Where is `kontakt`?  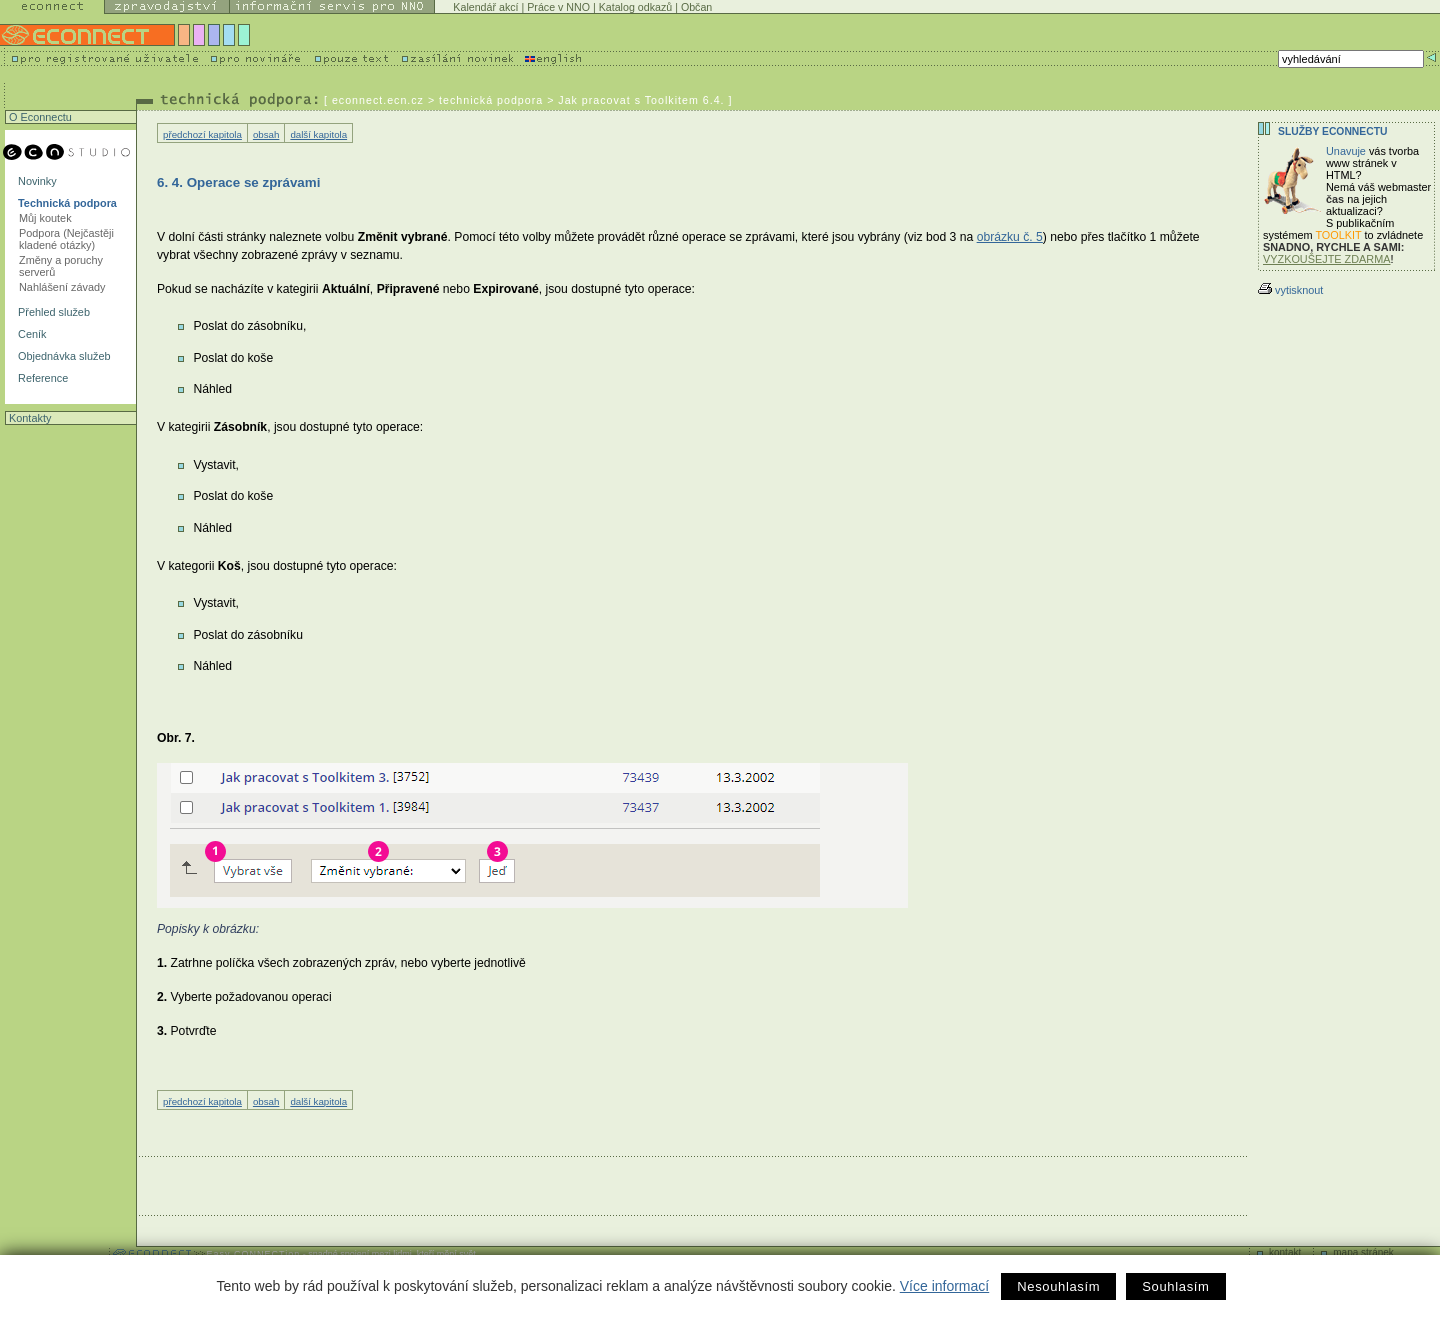
kontakt is located at coordinates (1285, 1252).